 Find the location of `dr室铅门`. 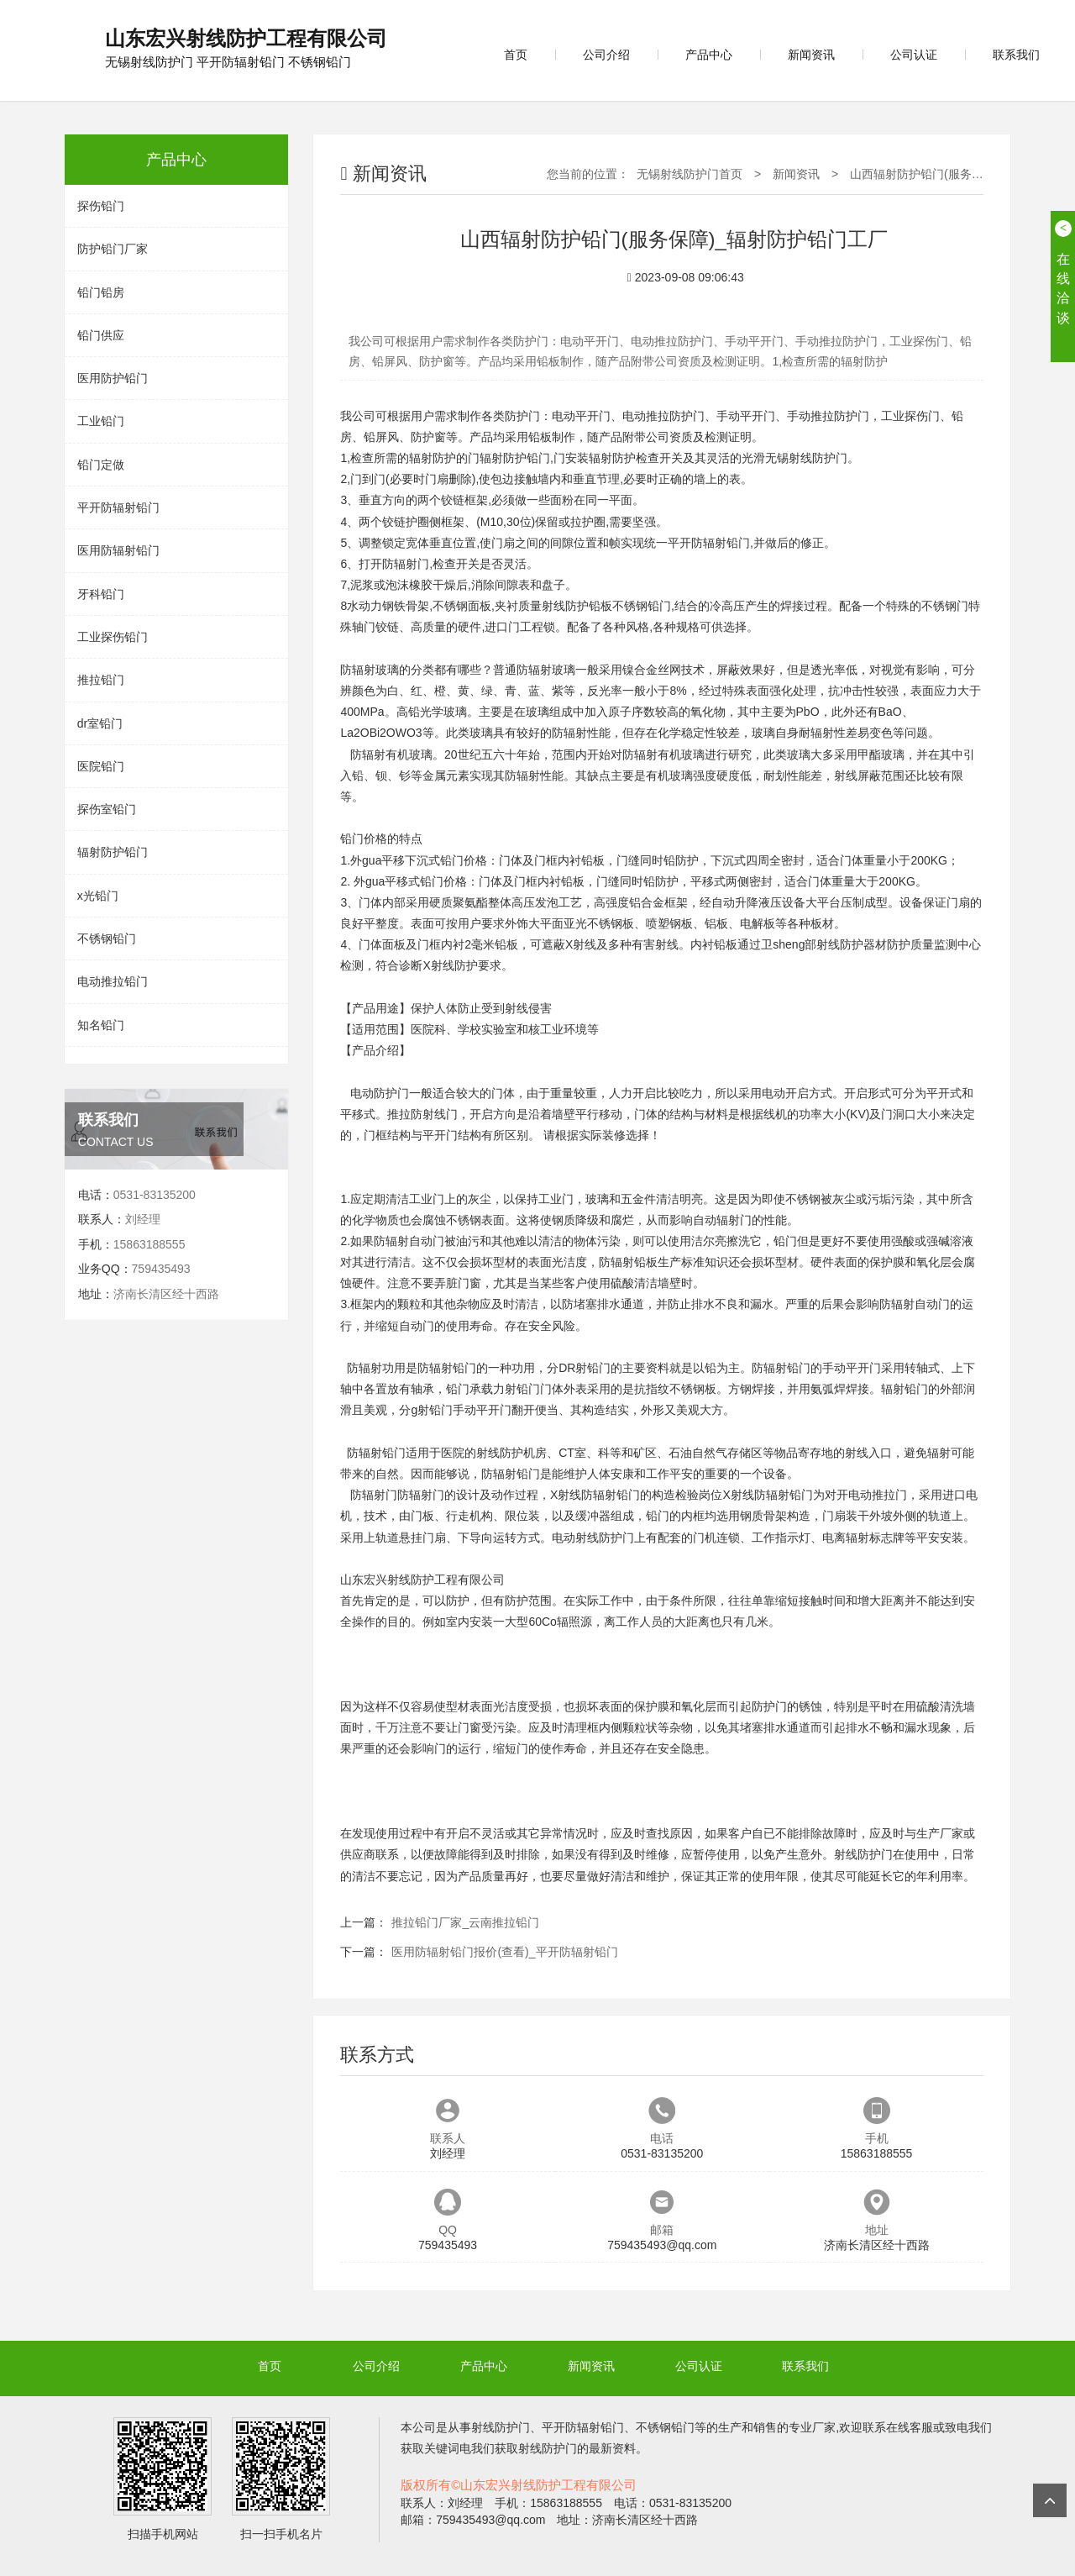

dr室铅门 is located at coordinates (100, 723).